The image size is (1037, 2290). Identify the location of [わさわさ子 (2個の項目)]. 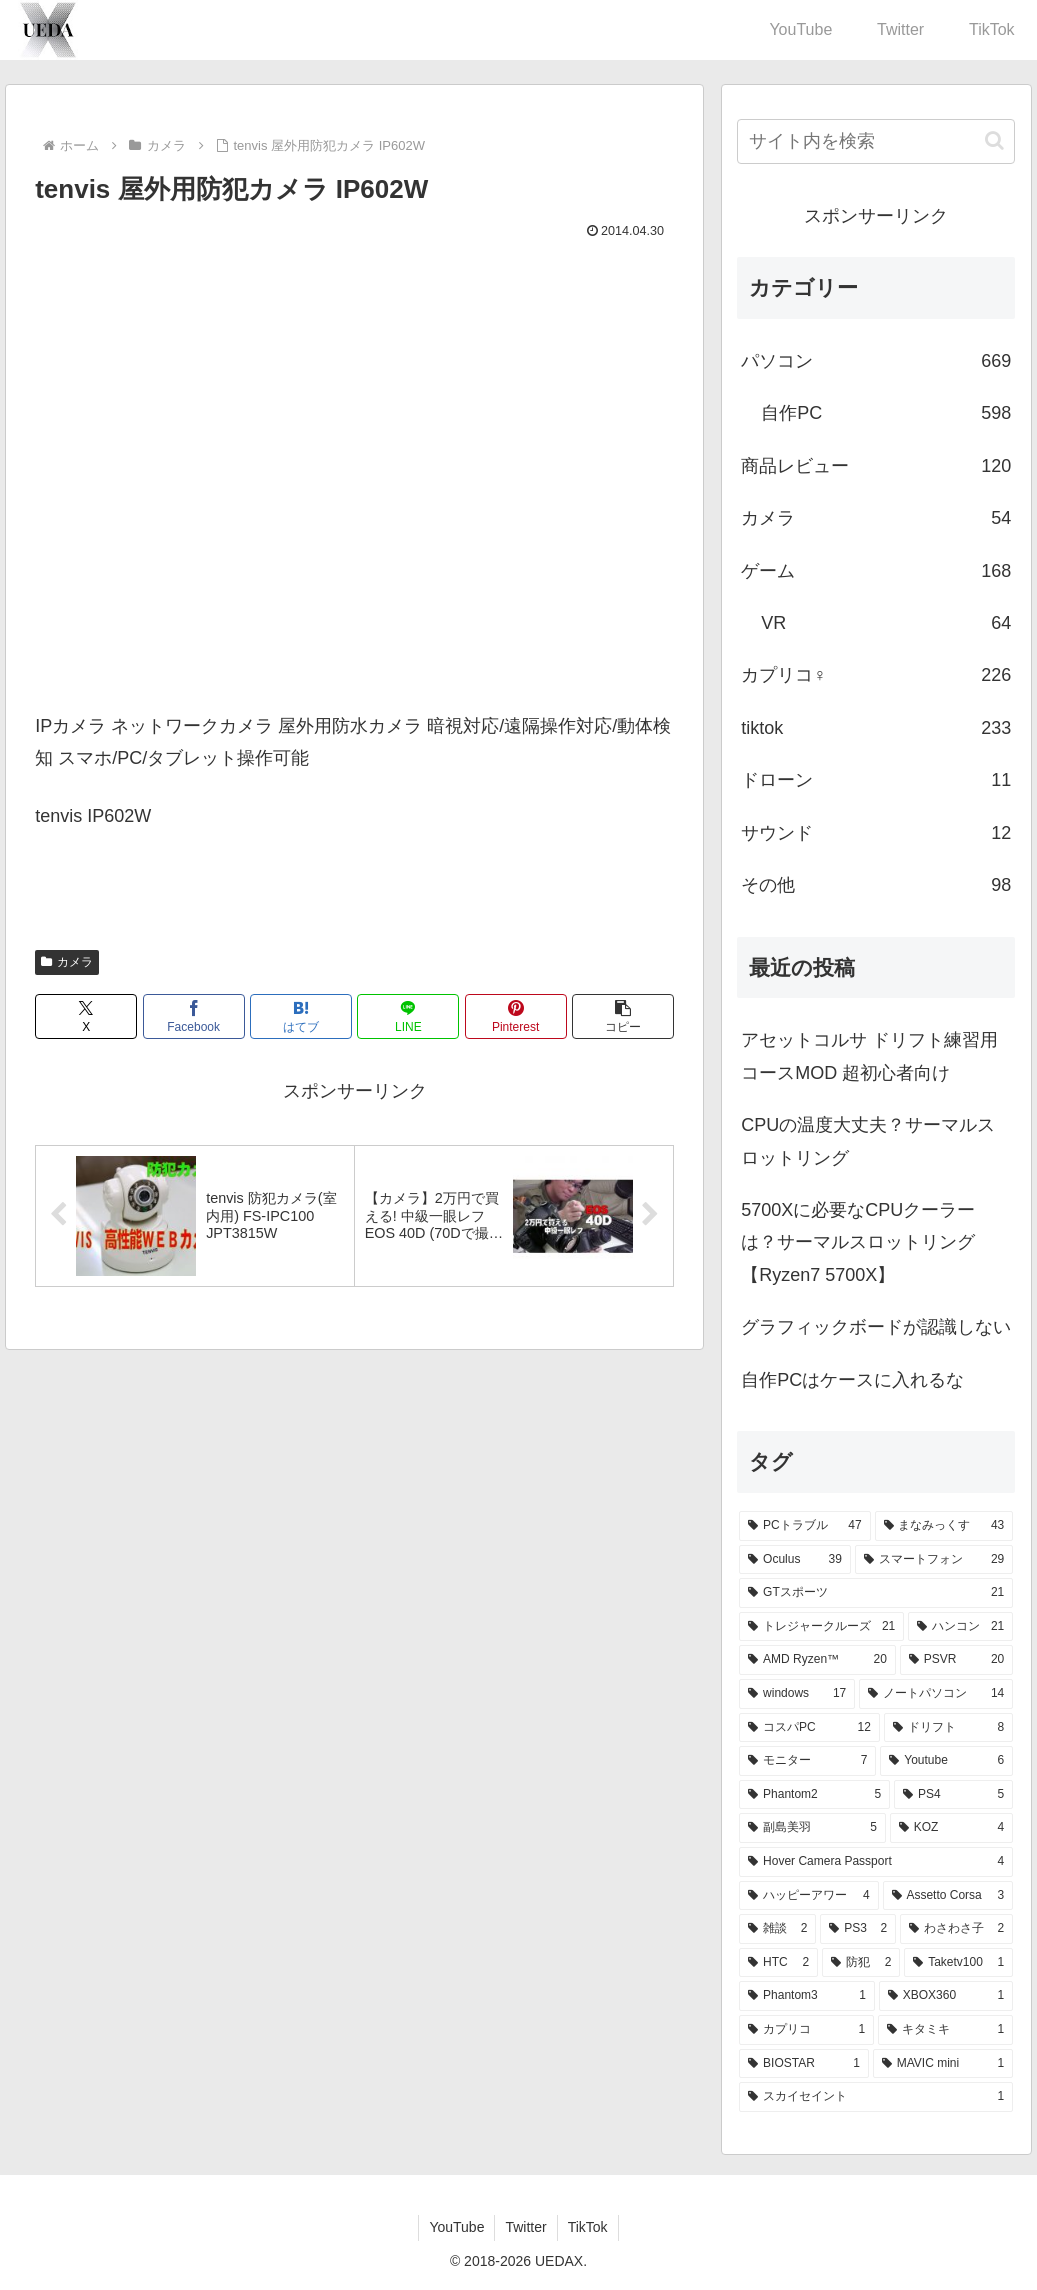
(956, 1929).